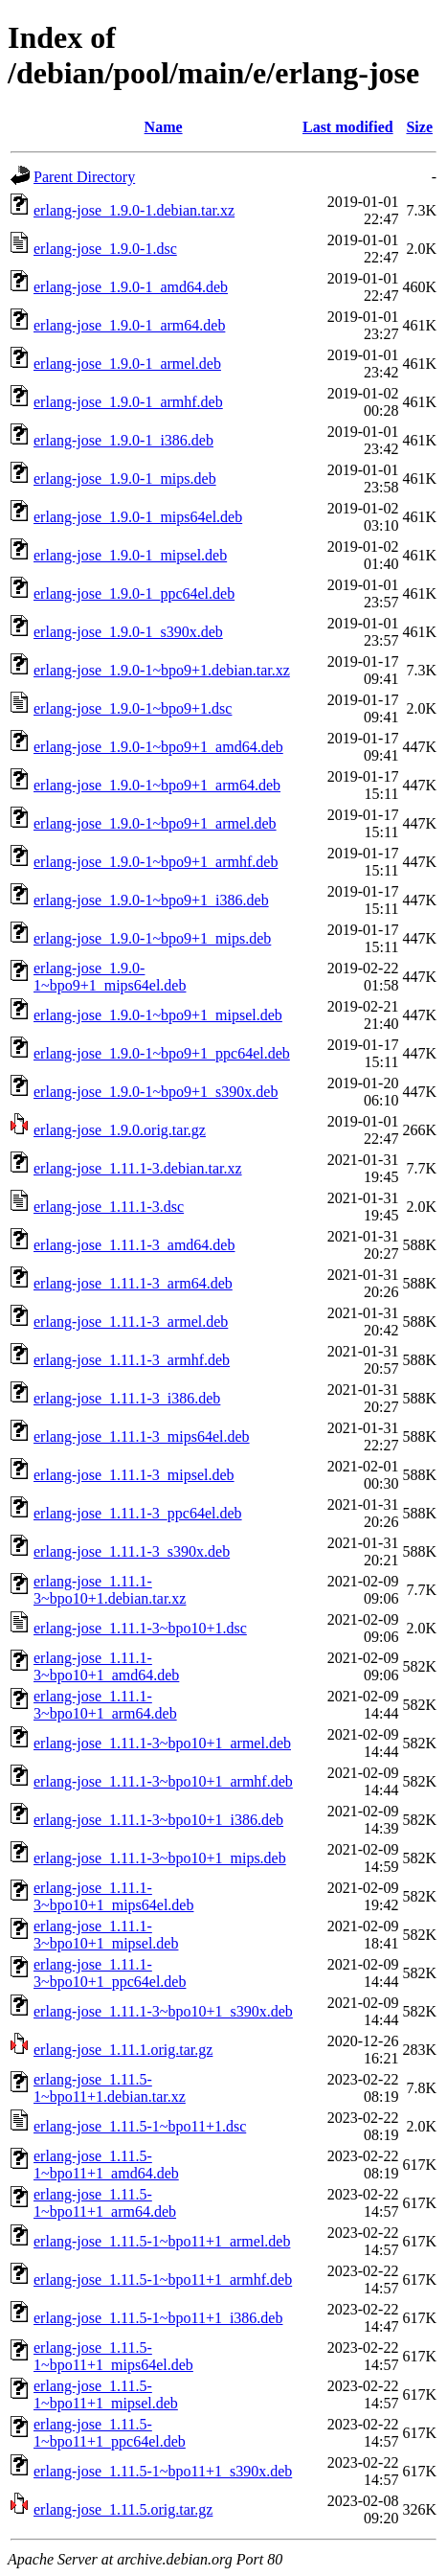  What do you see at coordinates (84, 177) in the screenshot?
I see `Parent Directory` at bounding box center [84, 177].